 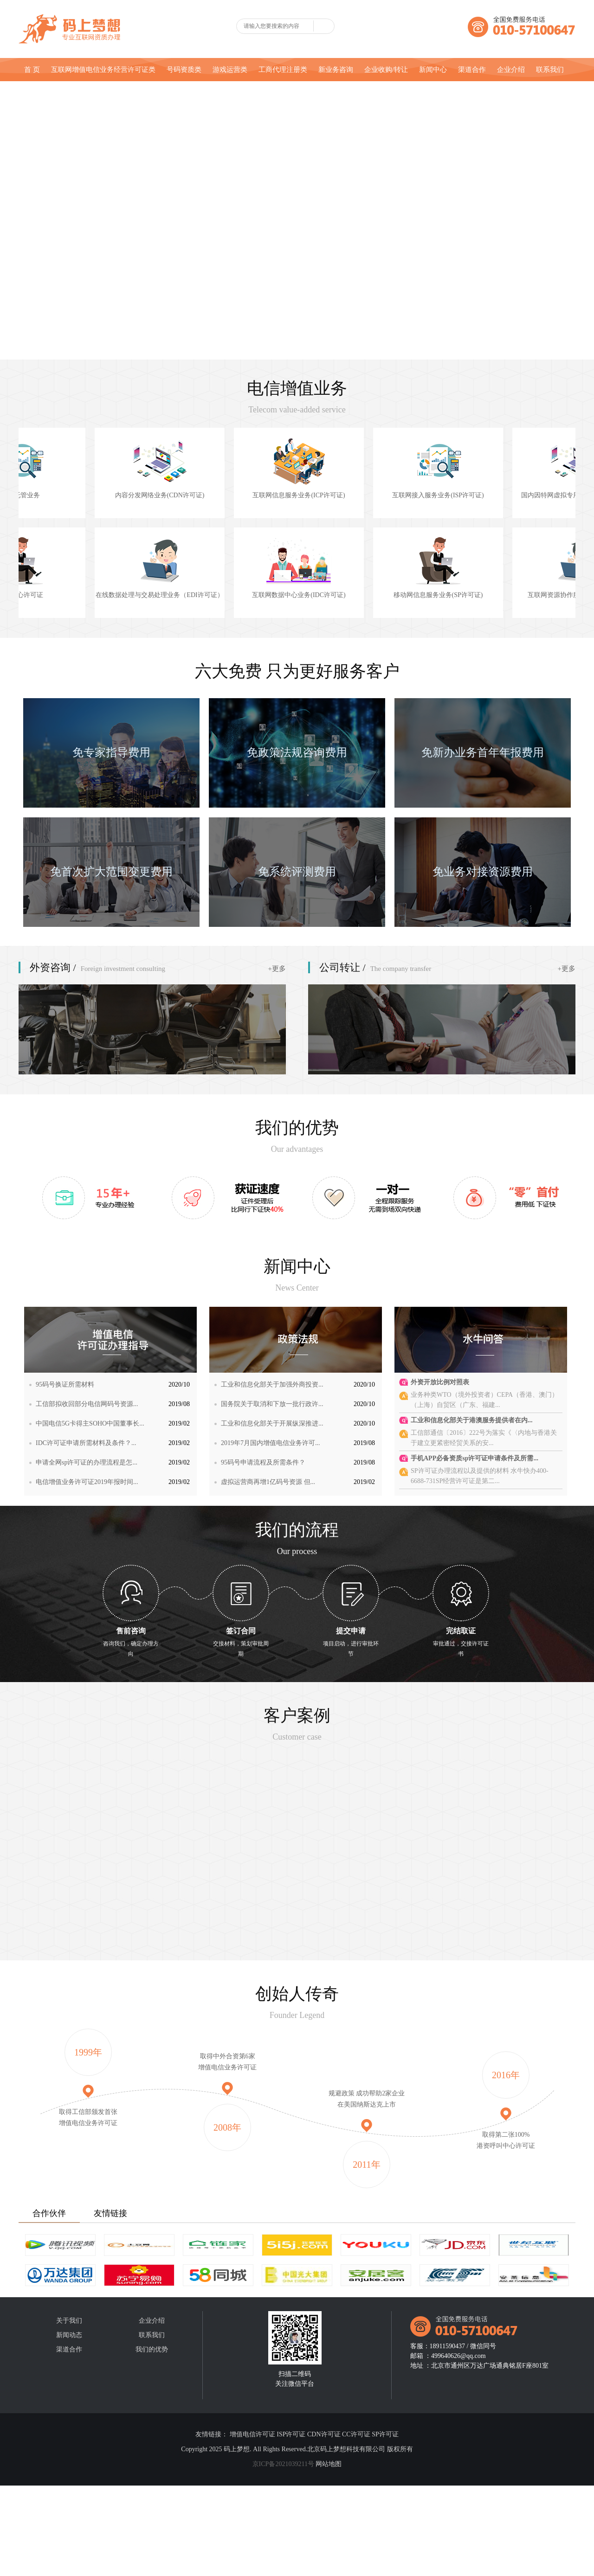 What do you see at coordinates (32, 69) in the screenshot?
I see `首 页` at bounding box center [32, 69].